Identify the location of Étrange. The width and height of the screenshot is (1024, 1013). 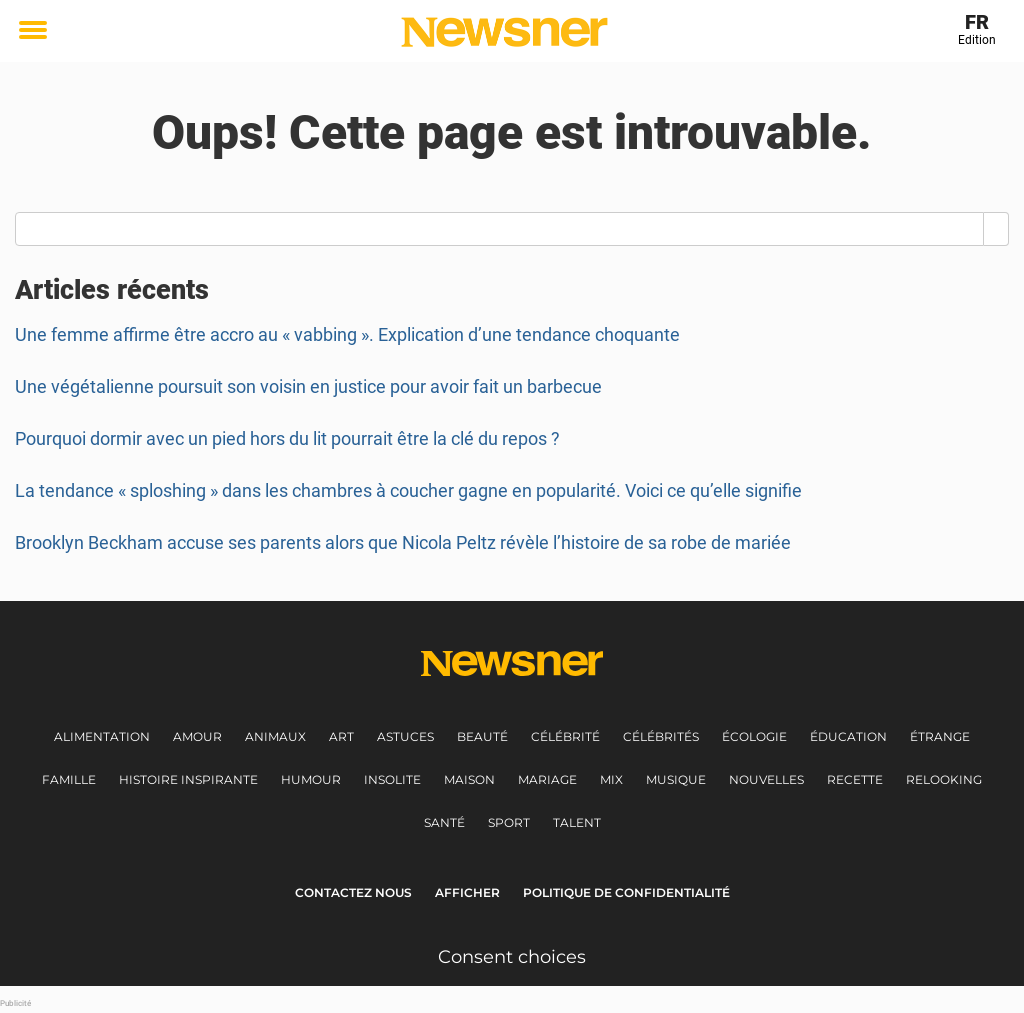
(940, 736).